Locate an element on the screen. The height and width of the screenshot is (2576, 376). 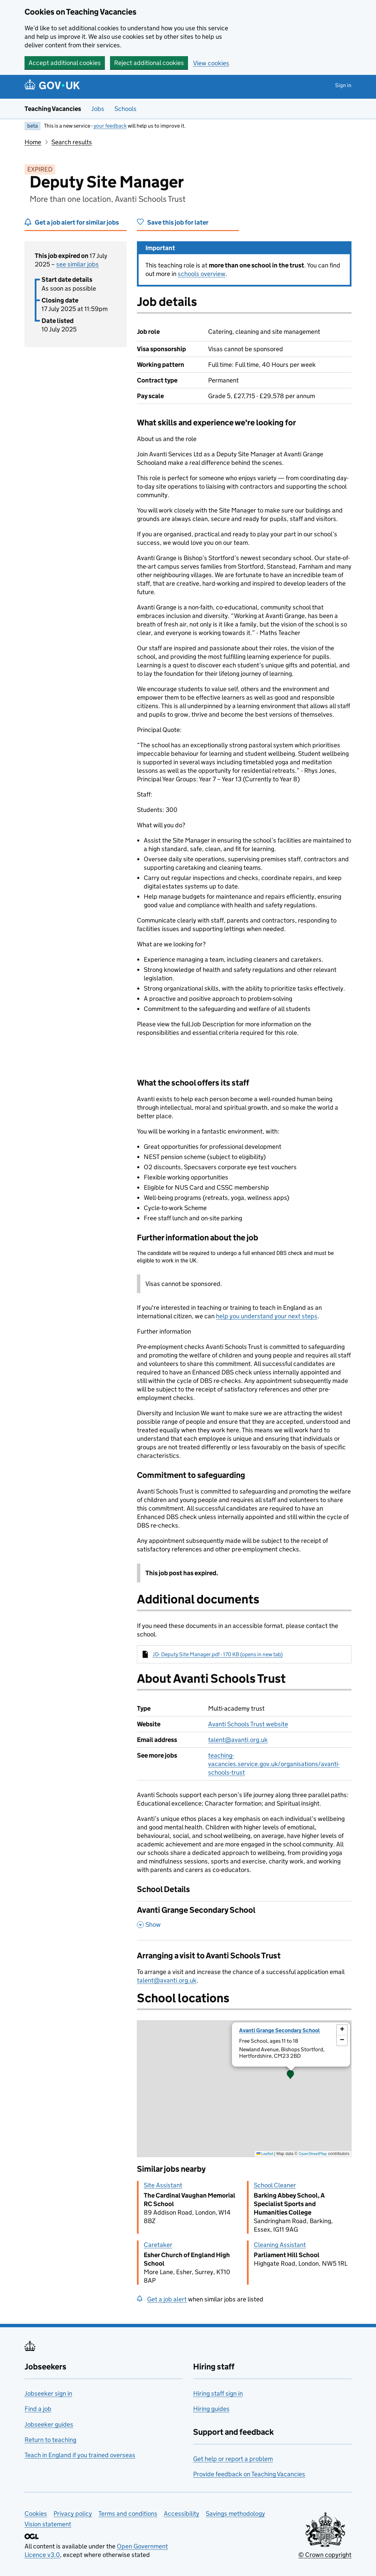
Teach in England if you trained overseas is located at coordinates (80, 2455).